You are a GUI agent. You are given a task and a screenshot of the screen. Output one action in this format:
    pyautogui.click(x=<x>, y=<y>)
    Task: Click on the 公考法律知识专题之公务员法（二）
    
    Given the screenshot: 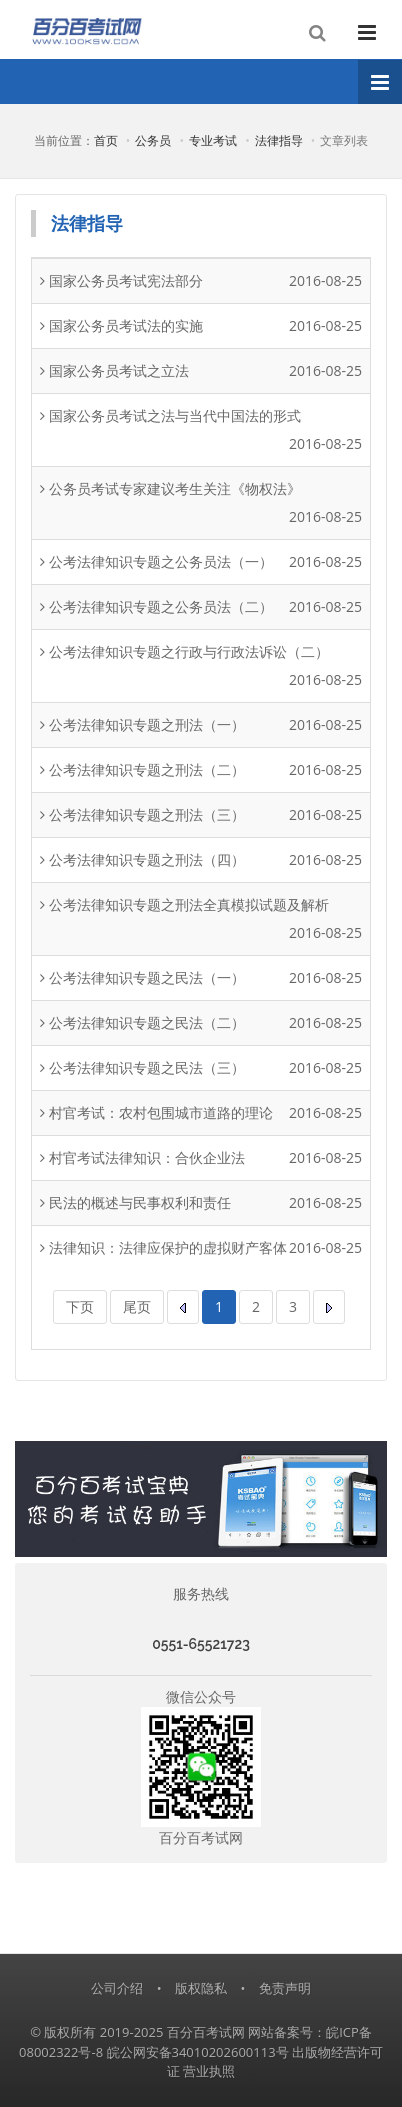 What is the action you would take?
    pyautogui.click(x=161, y=606)
    